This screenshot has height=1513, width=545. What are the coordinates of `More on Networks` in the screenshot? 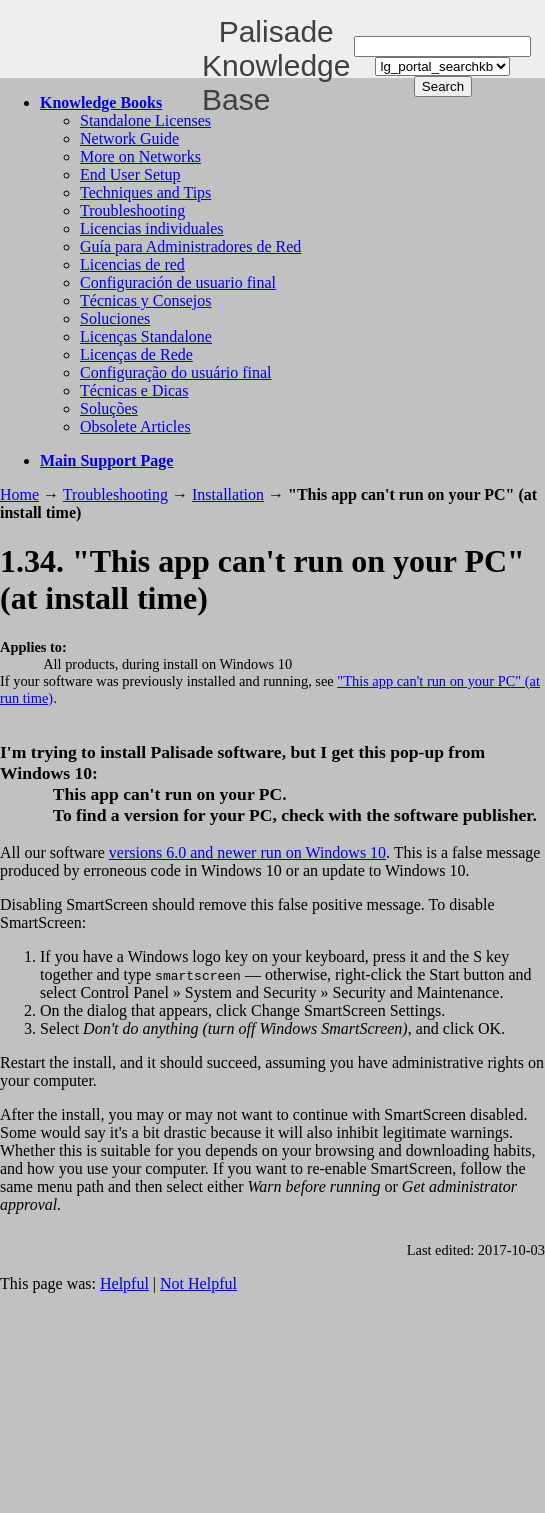 It's located at (140, 156).